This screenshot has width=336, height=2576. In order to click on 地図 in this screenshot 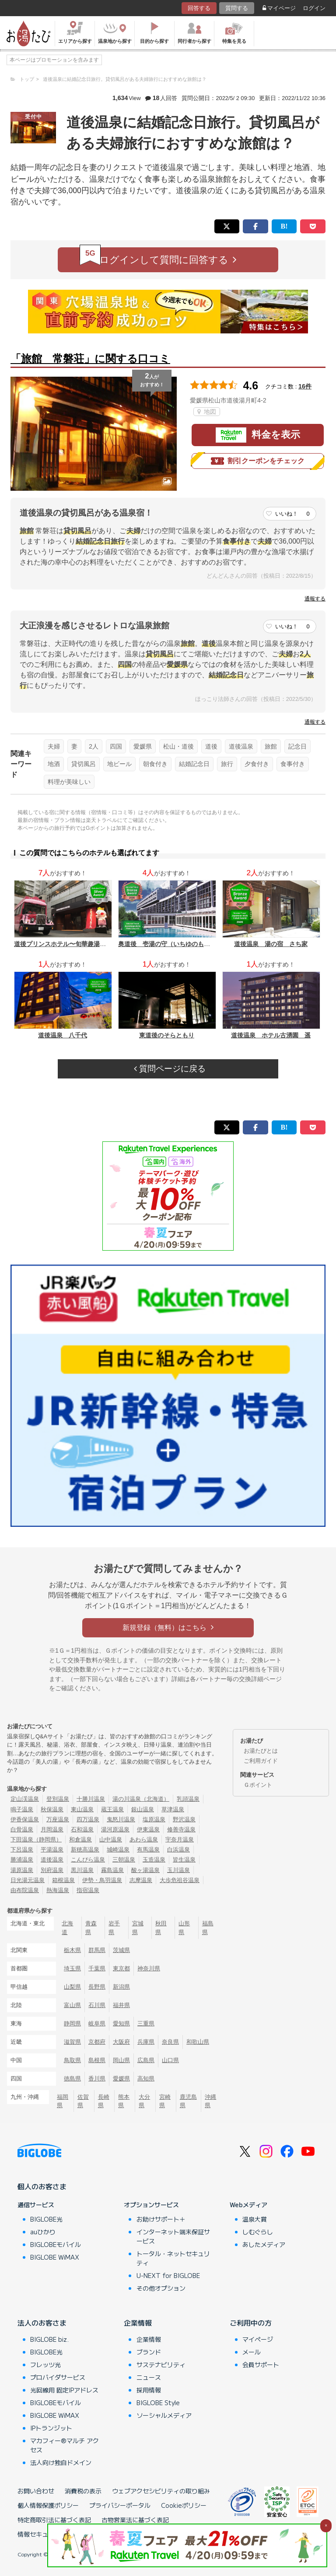, I will do `click(206, 411)`.